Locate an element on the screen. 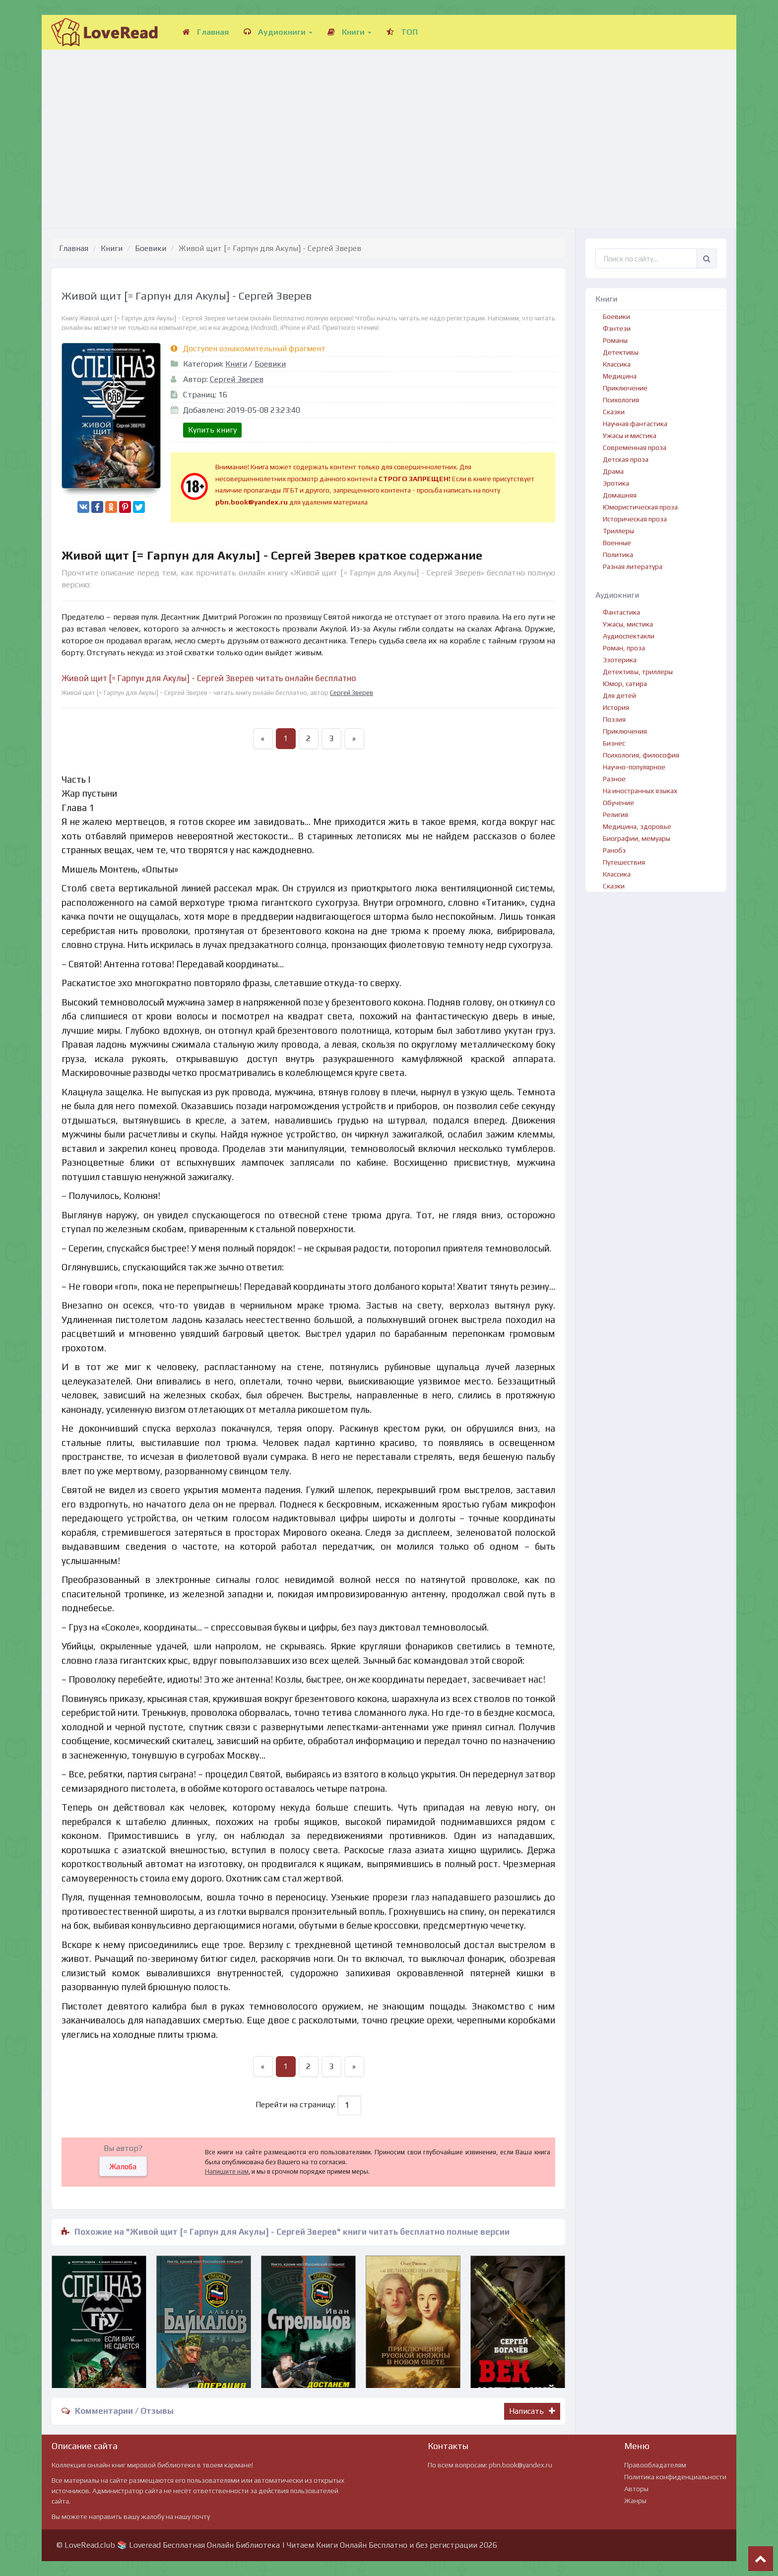 Image resolution: width=778 pixels, height=2576 pixels. Юмор, сатира is located at coordinates (625, 684).